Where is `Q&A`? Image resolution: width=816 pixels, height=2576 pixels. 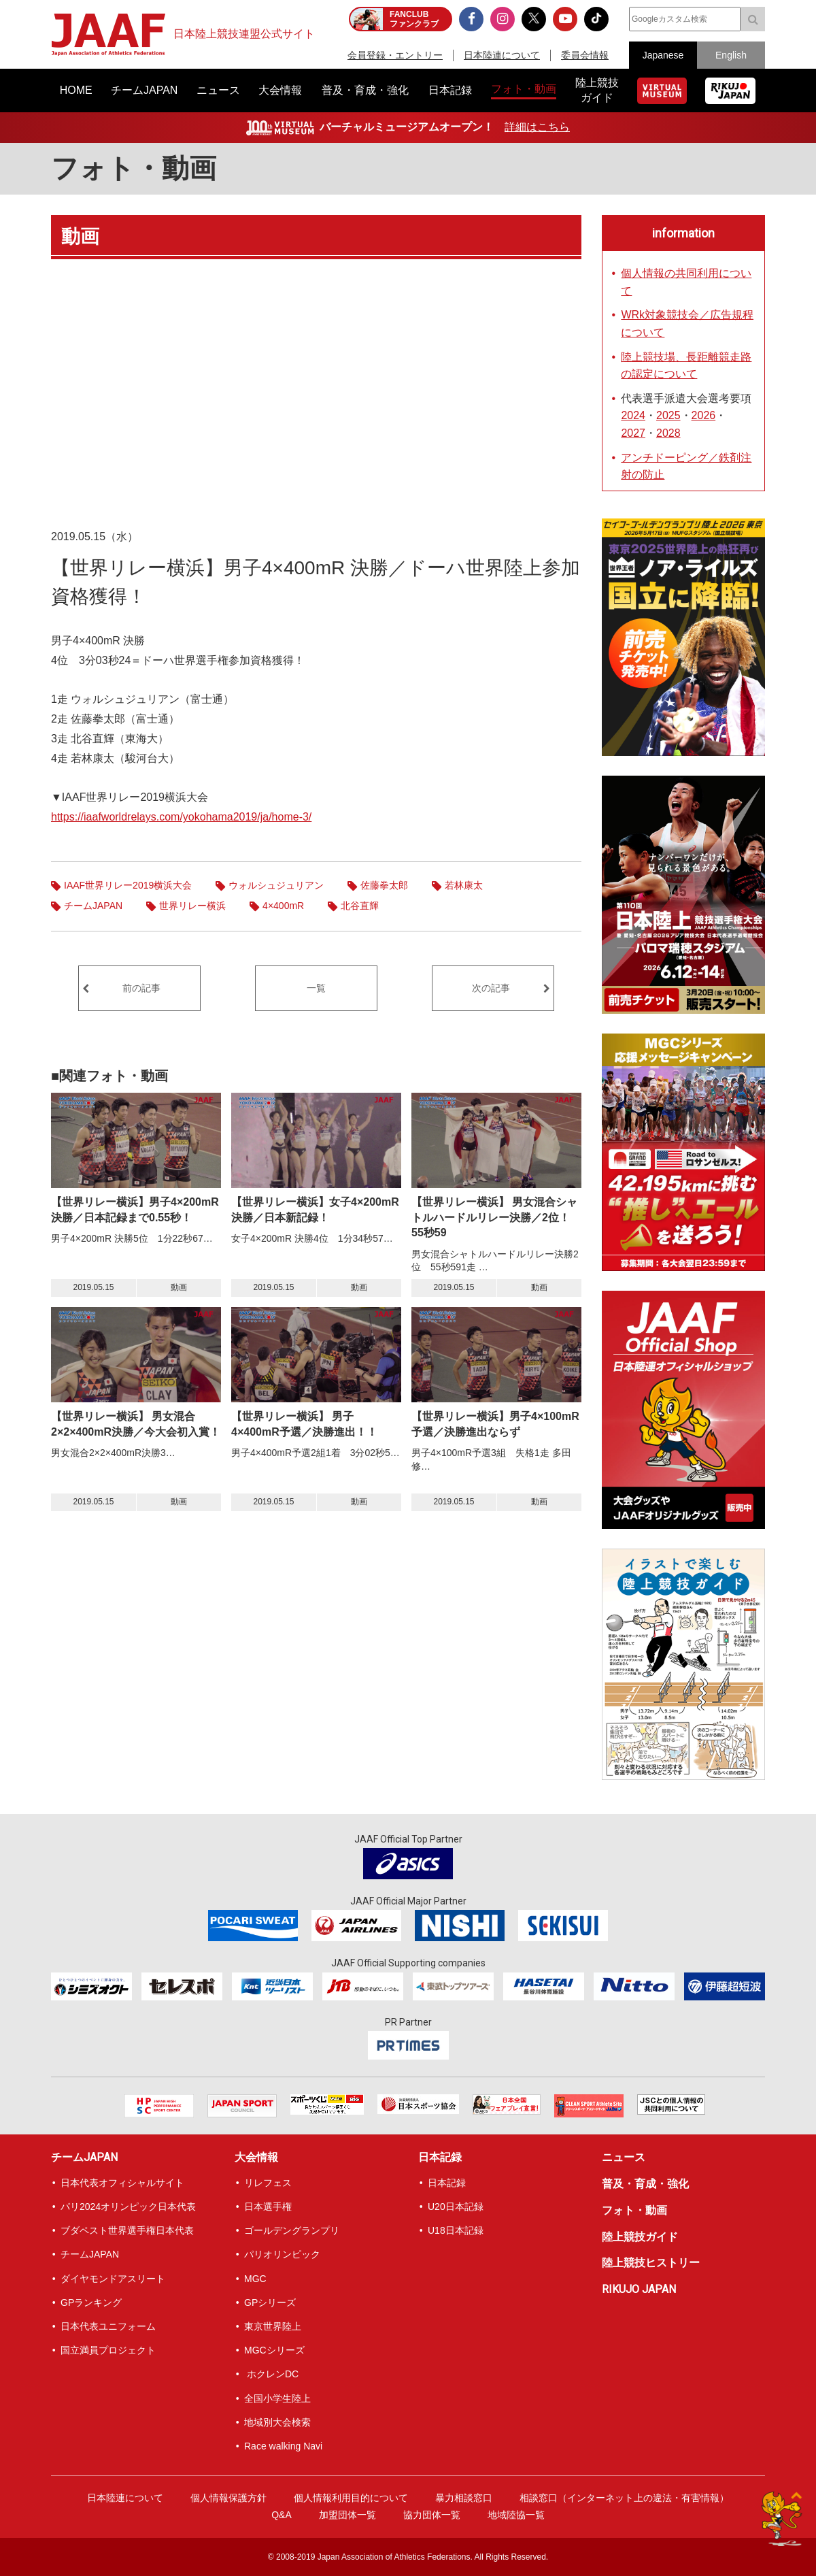
Q&A is located at coordinates (281, 2514).